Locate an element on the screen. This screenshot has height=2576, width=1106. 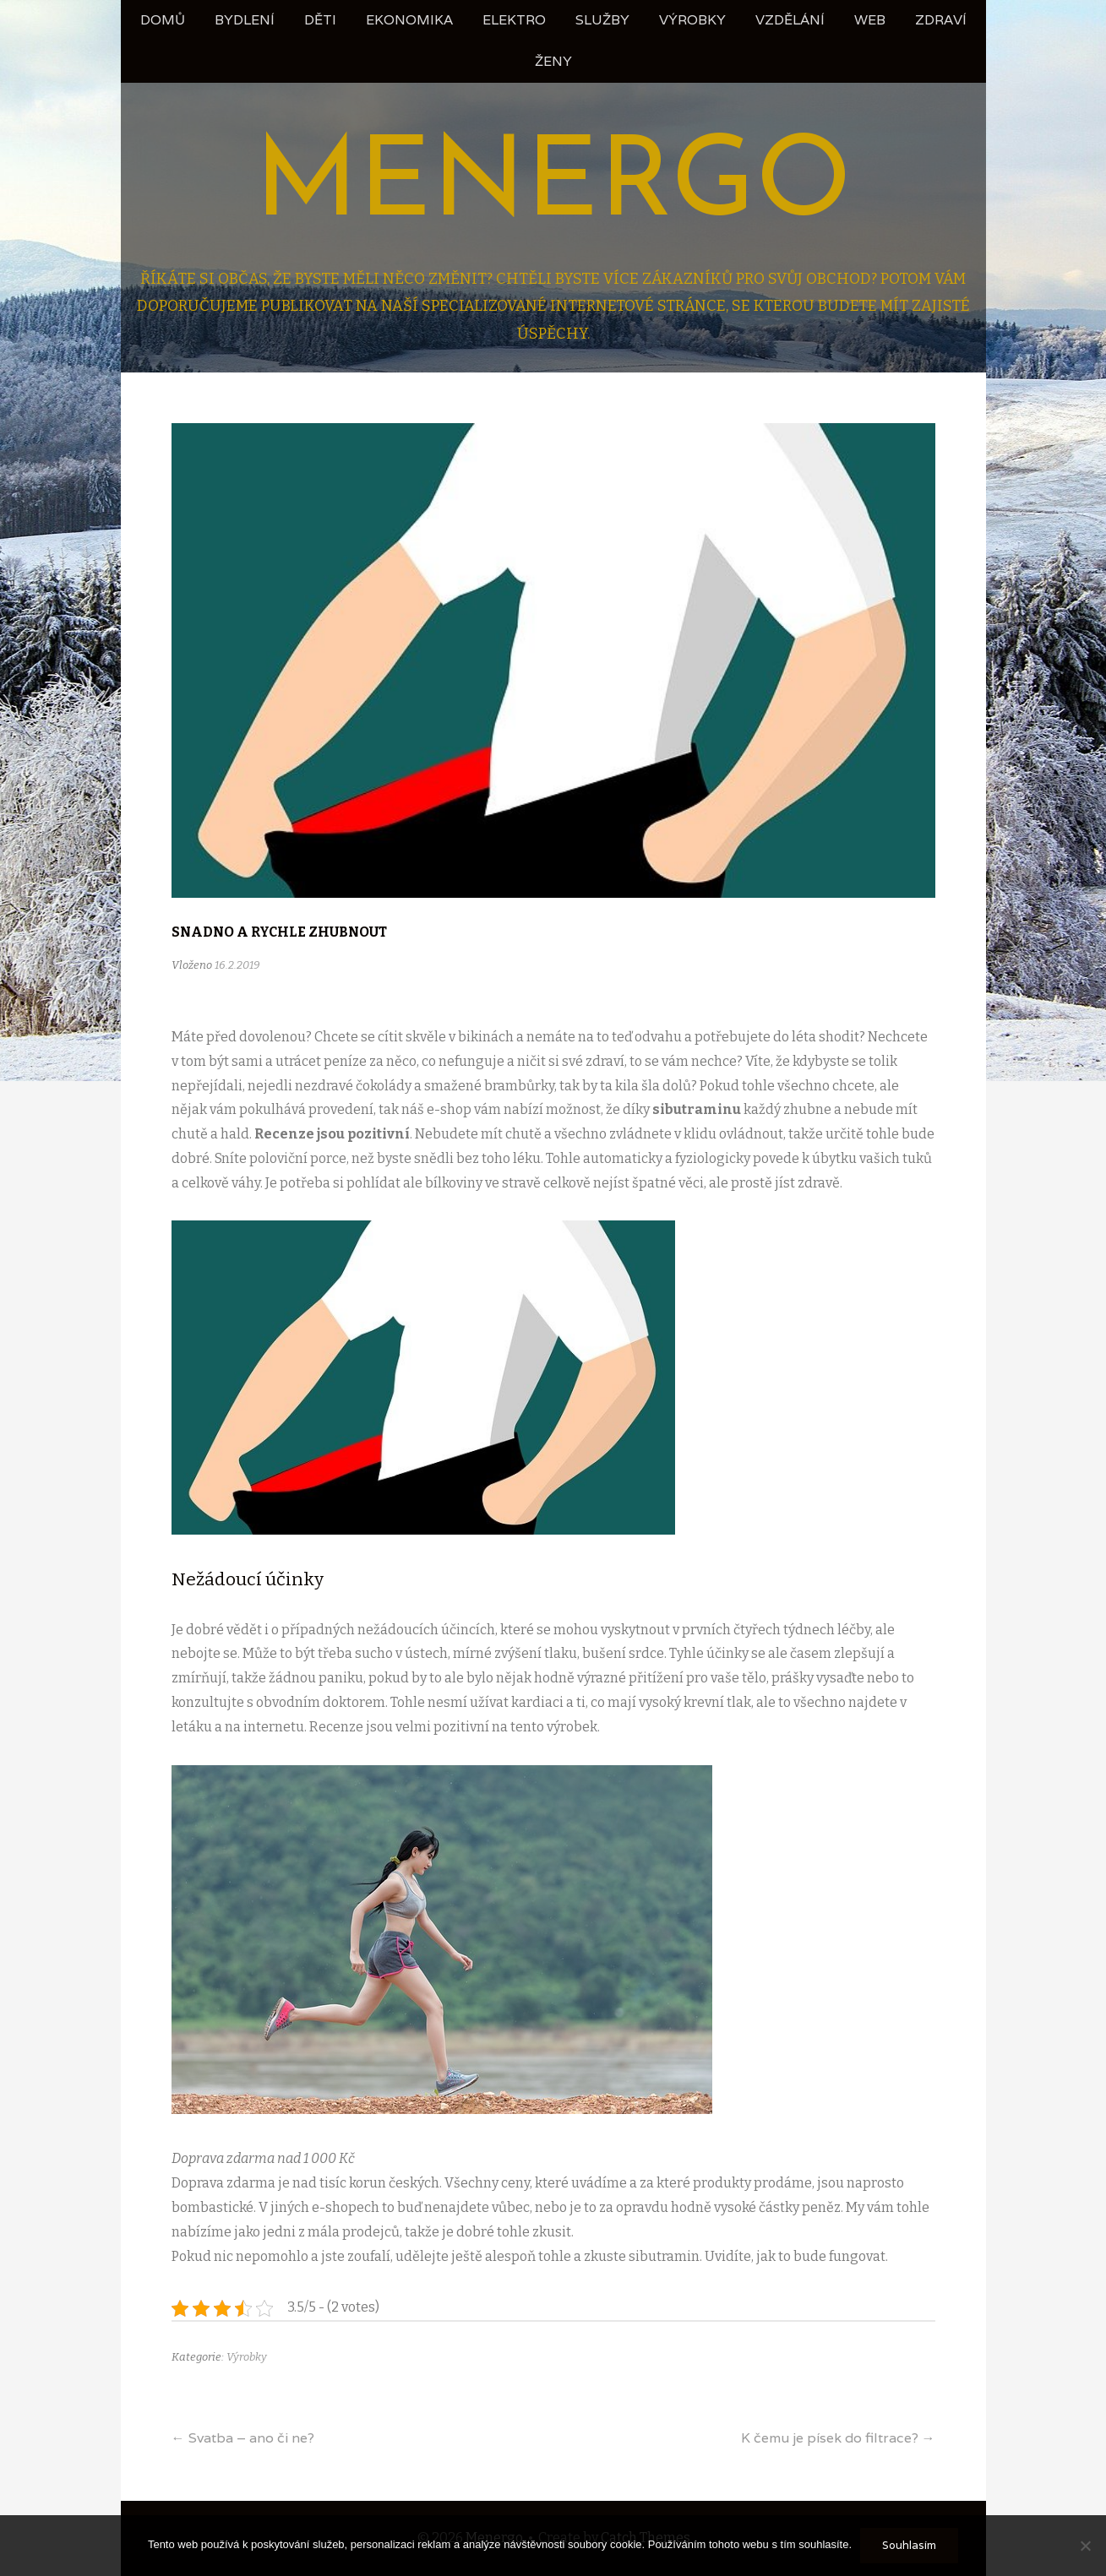
Menergo is located at coordinates (553, 186).